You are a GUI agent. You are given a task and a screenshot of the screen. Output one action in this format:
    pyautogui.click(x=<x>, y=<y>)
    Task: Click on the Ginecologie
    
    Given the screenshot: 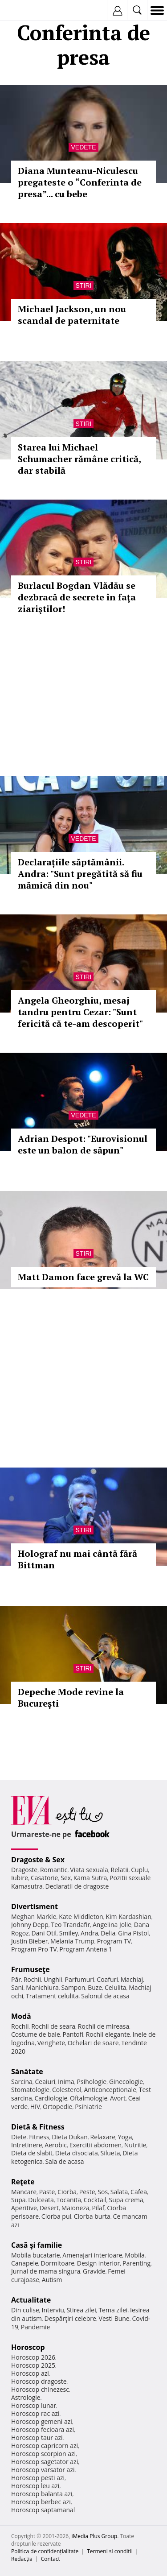 What is the action you would take?
    pyautogui.click(x=126, y=2081)
    